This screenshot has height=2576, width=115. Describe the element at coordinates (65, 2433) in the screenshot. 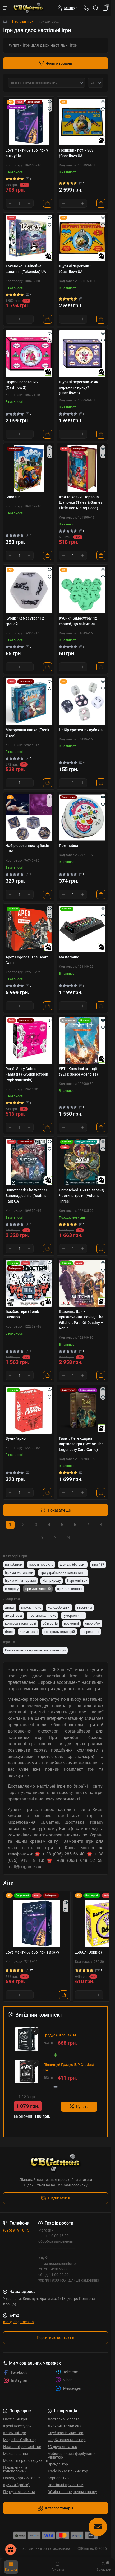

I see `Клуб настільних ігор` at that location.